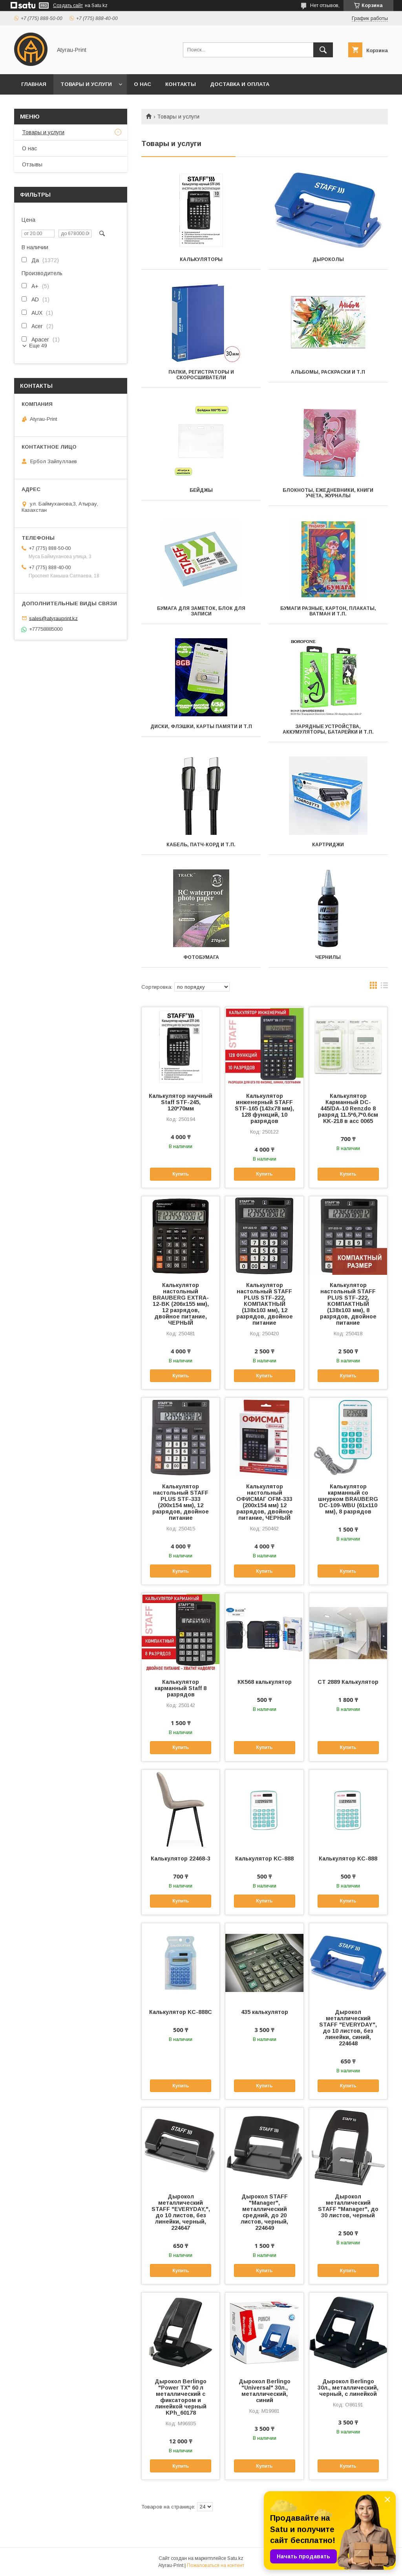 The image size is (402, 2576). I want to click on КК568 калькулятор, so click(265, 1682).